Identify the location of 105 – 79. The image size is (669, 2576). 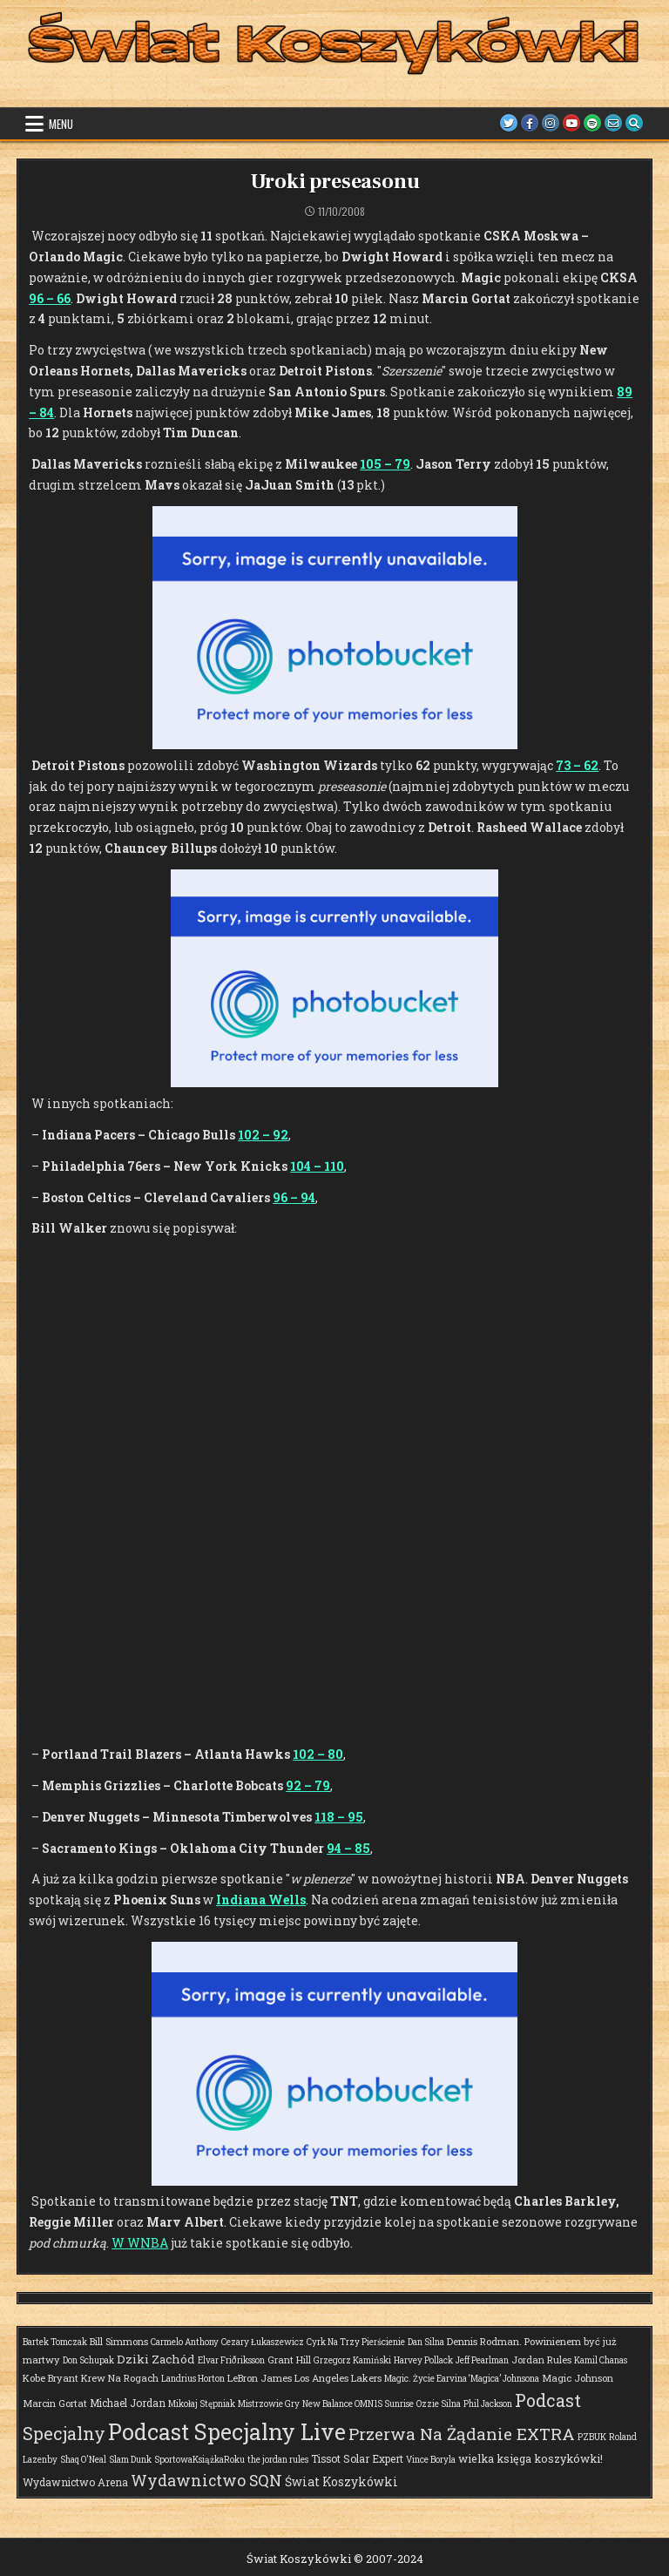
(385, 464).